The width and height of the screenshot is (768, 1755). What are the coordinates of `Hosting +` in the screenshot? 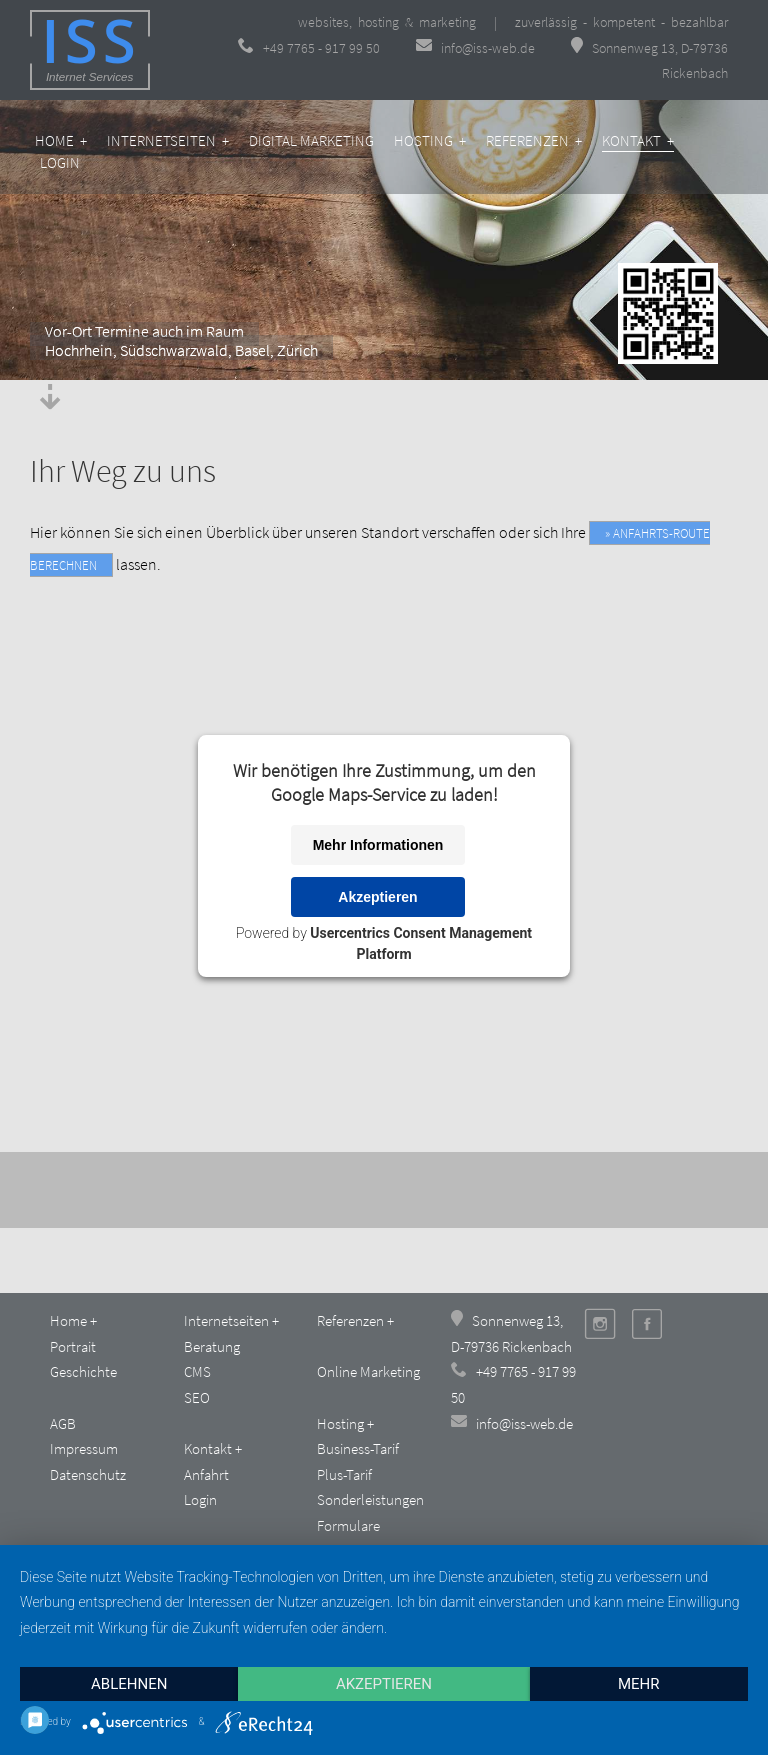 It's located at (430, 140).